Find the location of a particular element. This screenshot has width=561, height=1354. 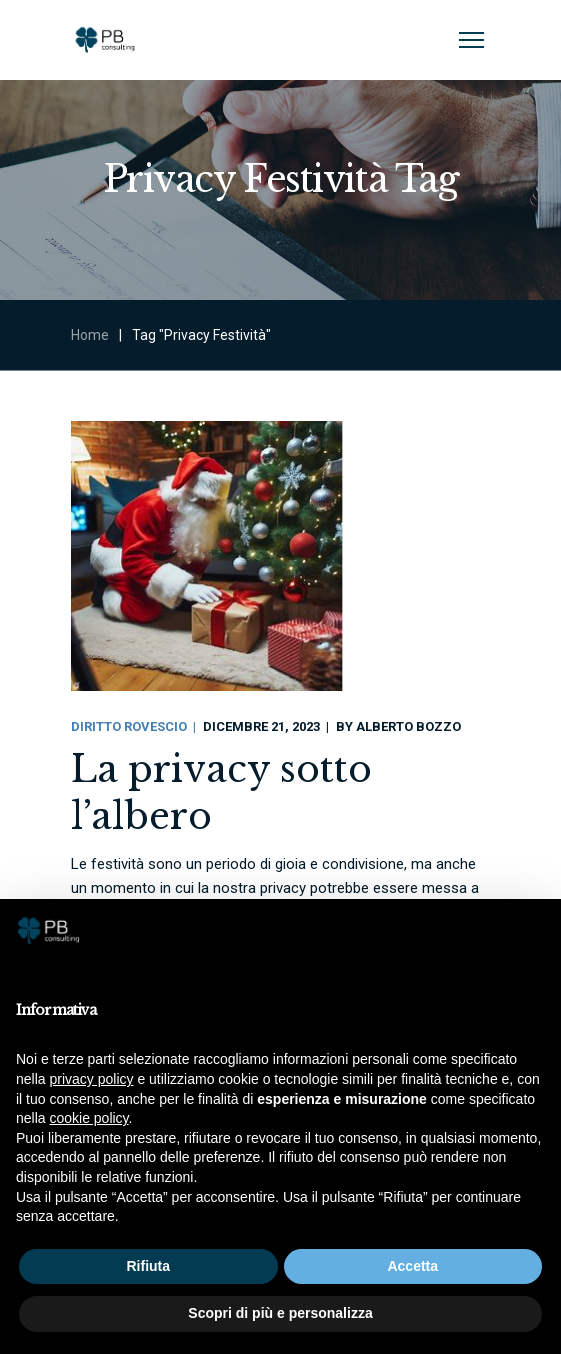

privacy policy [button] is located at coordinates (91, 1079).